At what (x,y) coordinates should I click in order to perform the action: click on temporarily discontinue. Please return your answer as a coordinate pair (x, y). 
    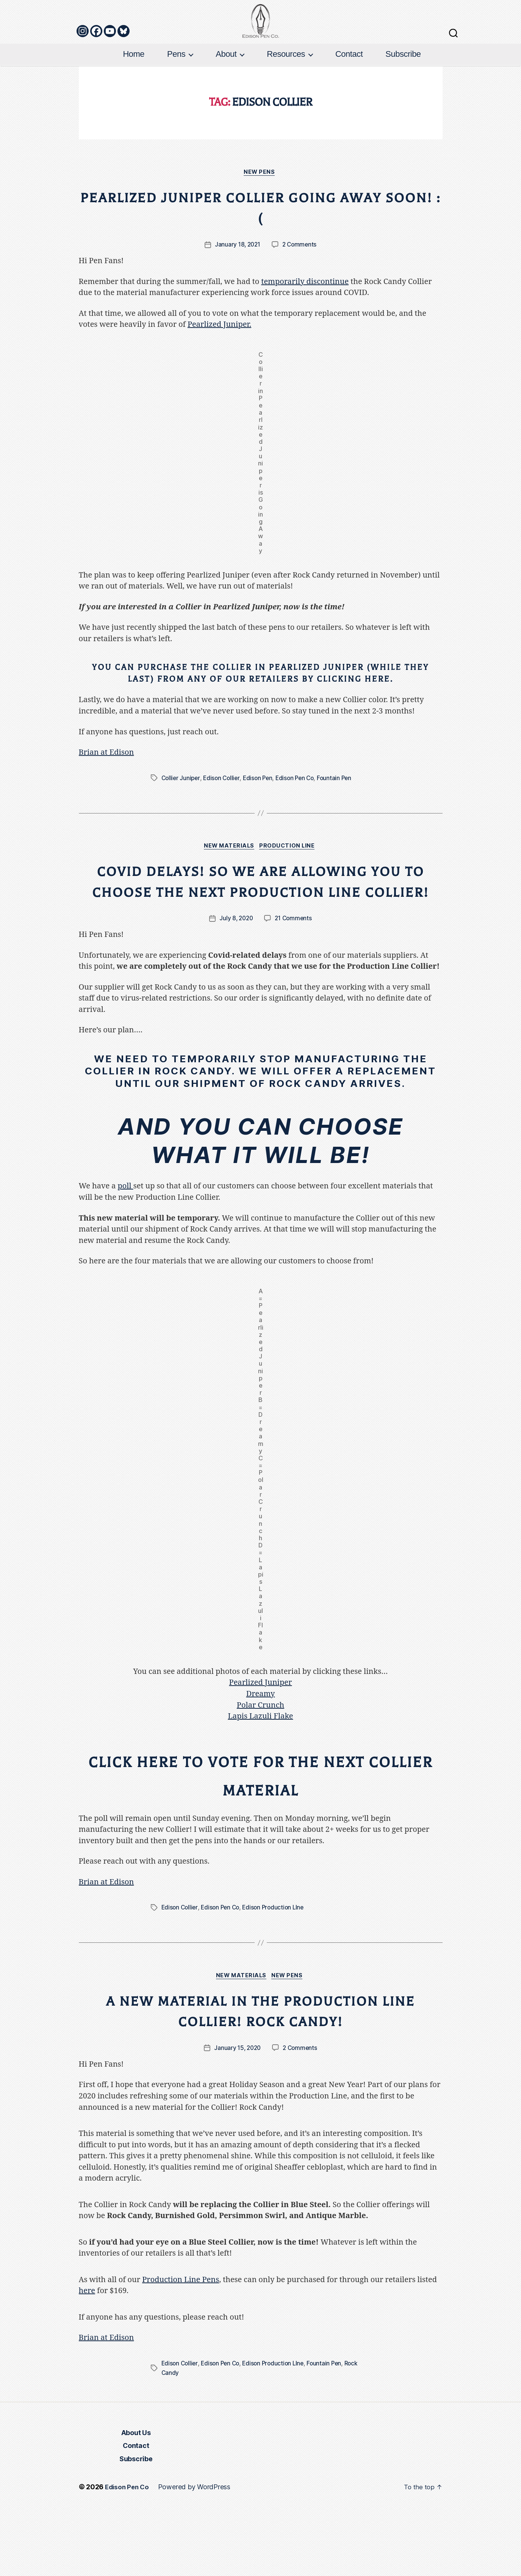
    Looking at the image, I should click on (305, 324).